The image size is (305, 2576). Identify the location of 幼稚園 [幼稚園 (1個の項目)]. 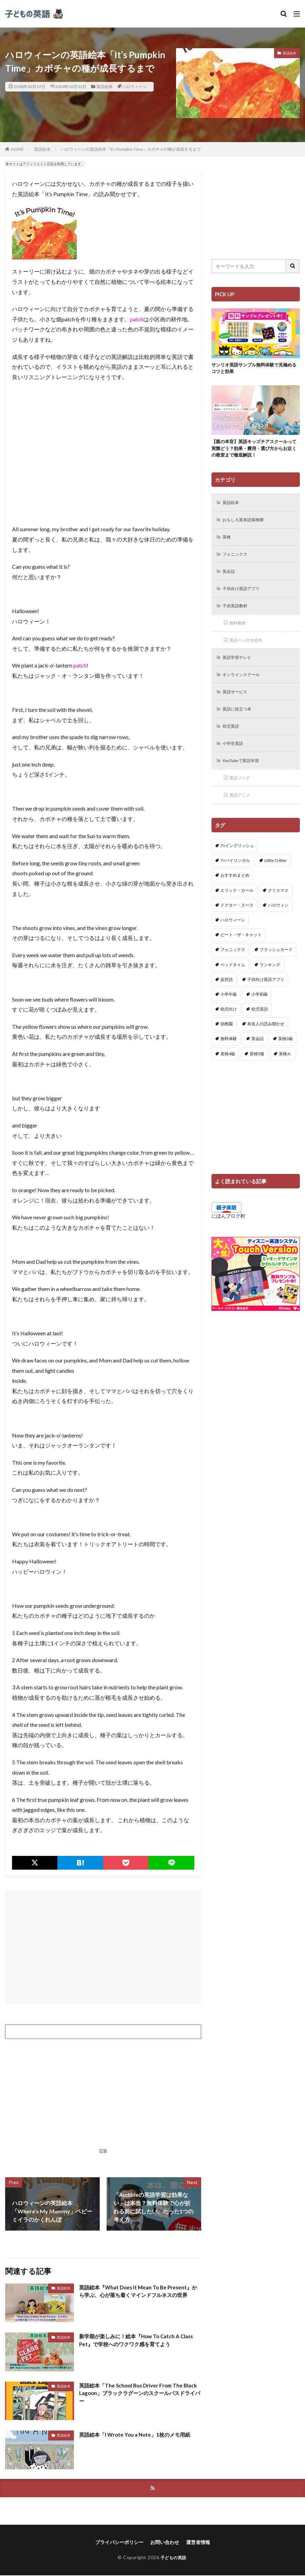
(226, 1038).